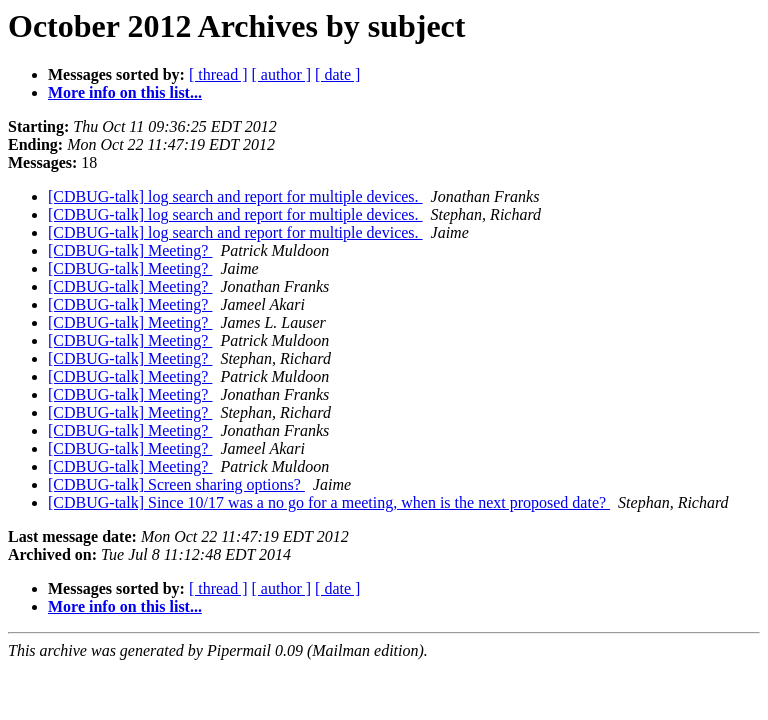  What do you see at coordinates (282, 74) in the screenshot?
I see `[ author ]` at bounding box center [282, 74].